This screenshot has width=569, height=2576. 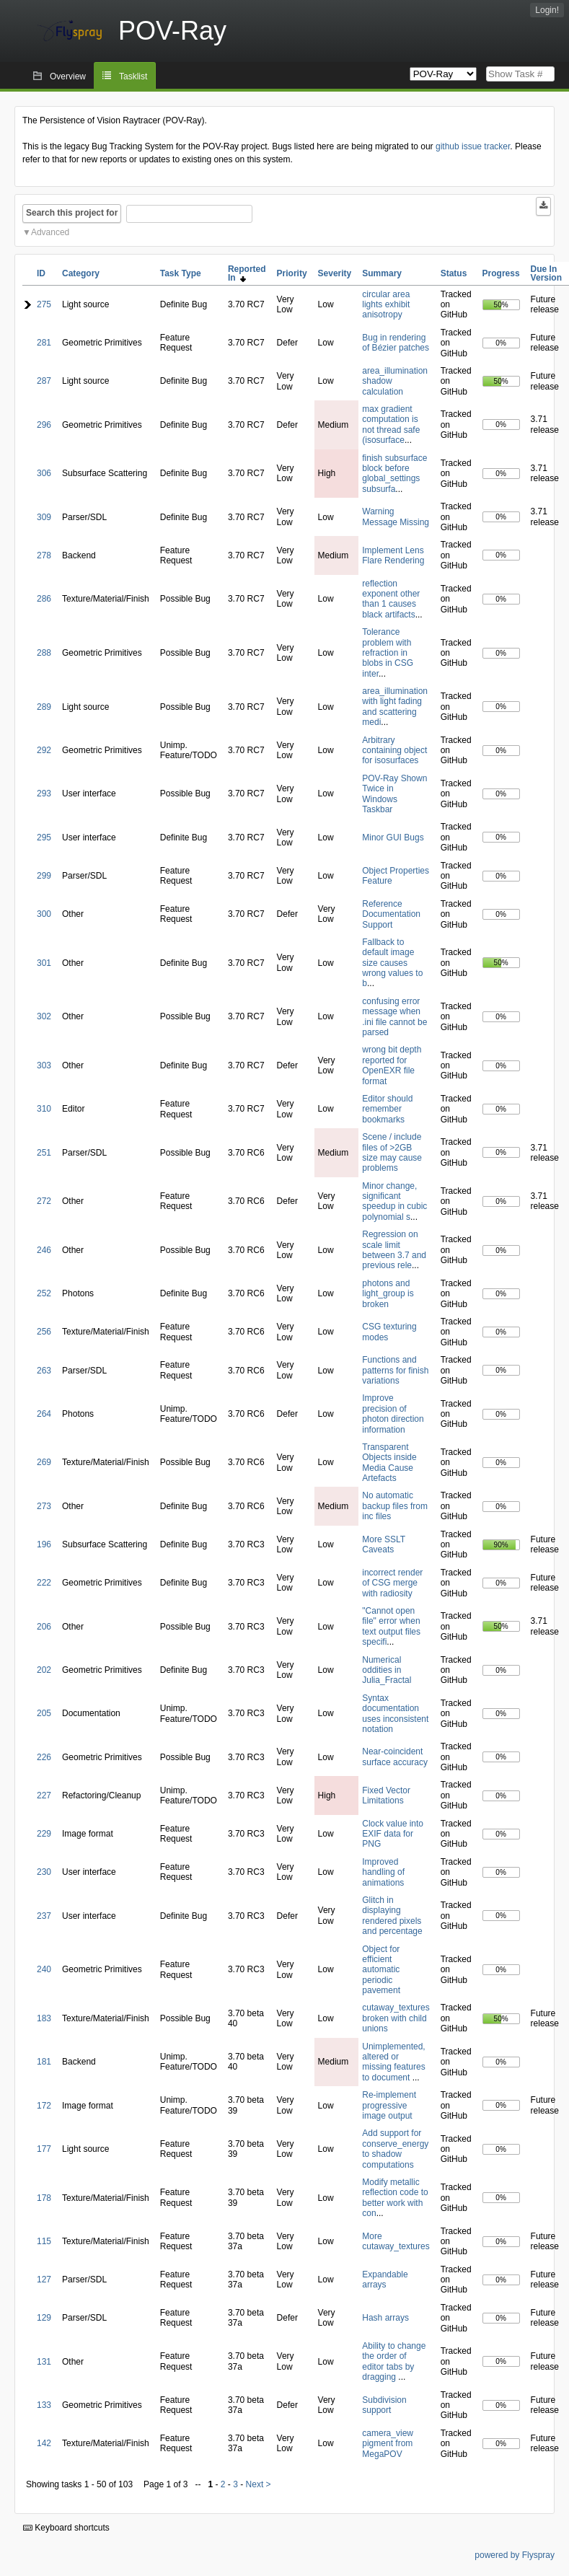 What do you see at coordinates (44, 1627) in the screenshot?
I see `206` at bounding box center [44, 1627].